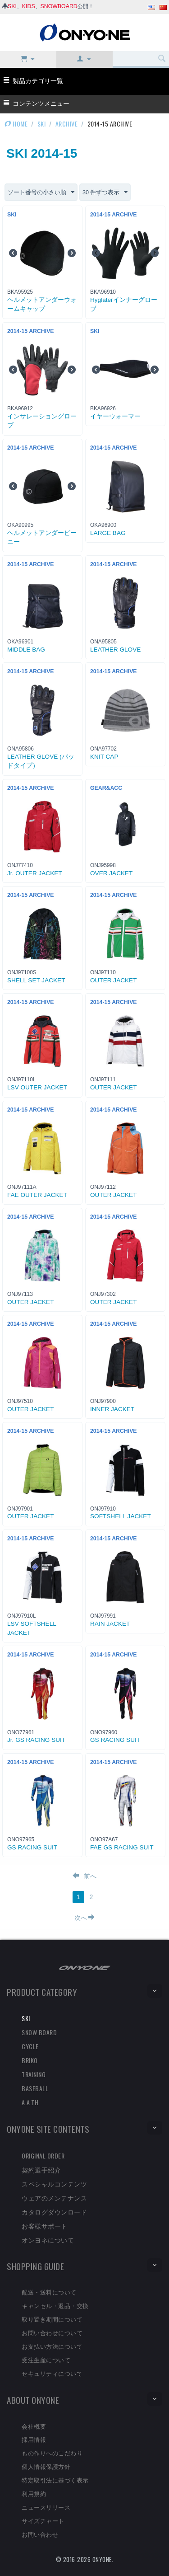 The image size is (169, 2576). What do you see at coordinates (104, 756) in the screenshot?
I see `KNIT CAP` at bounding box center [104, 756].